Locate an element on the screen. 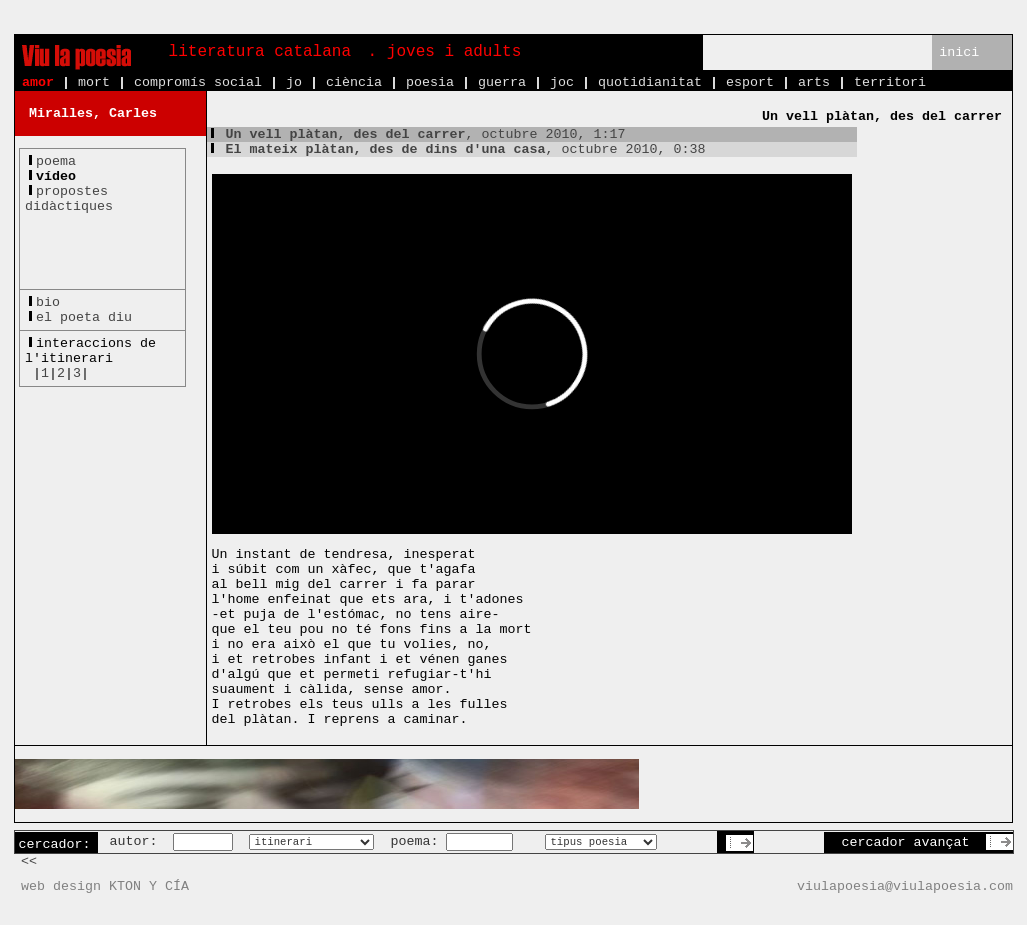  , octubre 2010, 1:17 is located at coordinates (416, 134).